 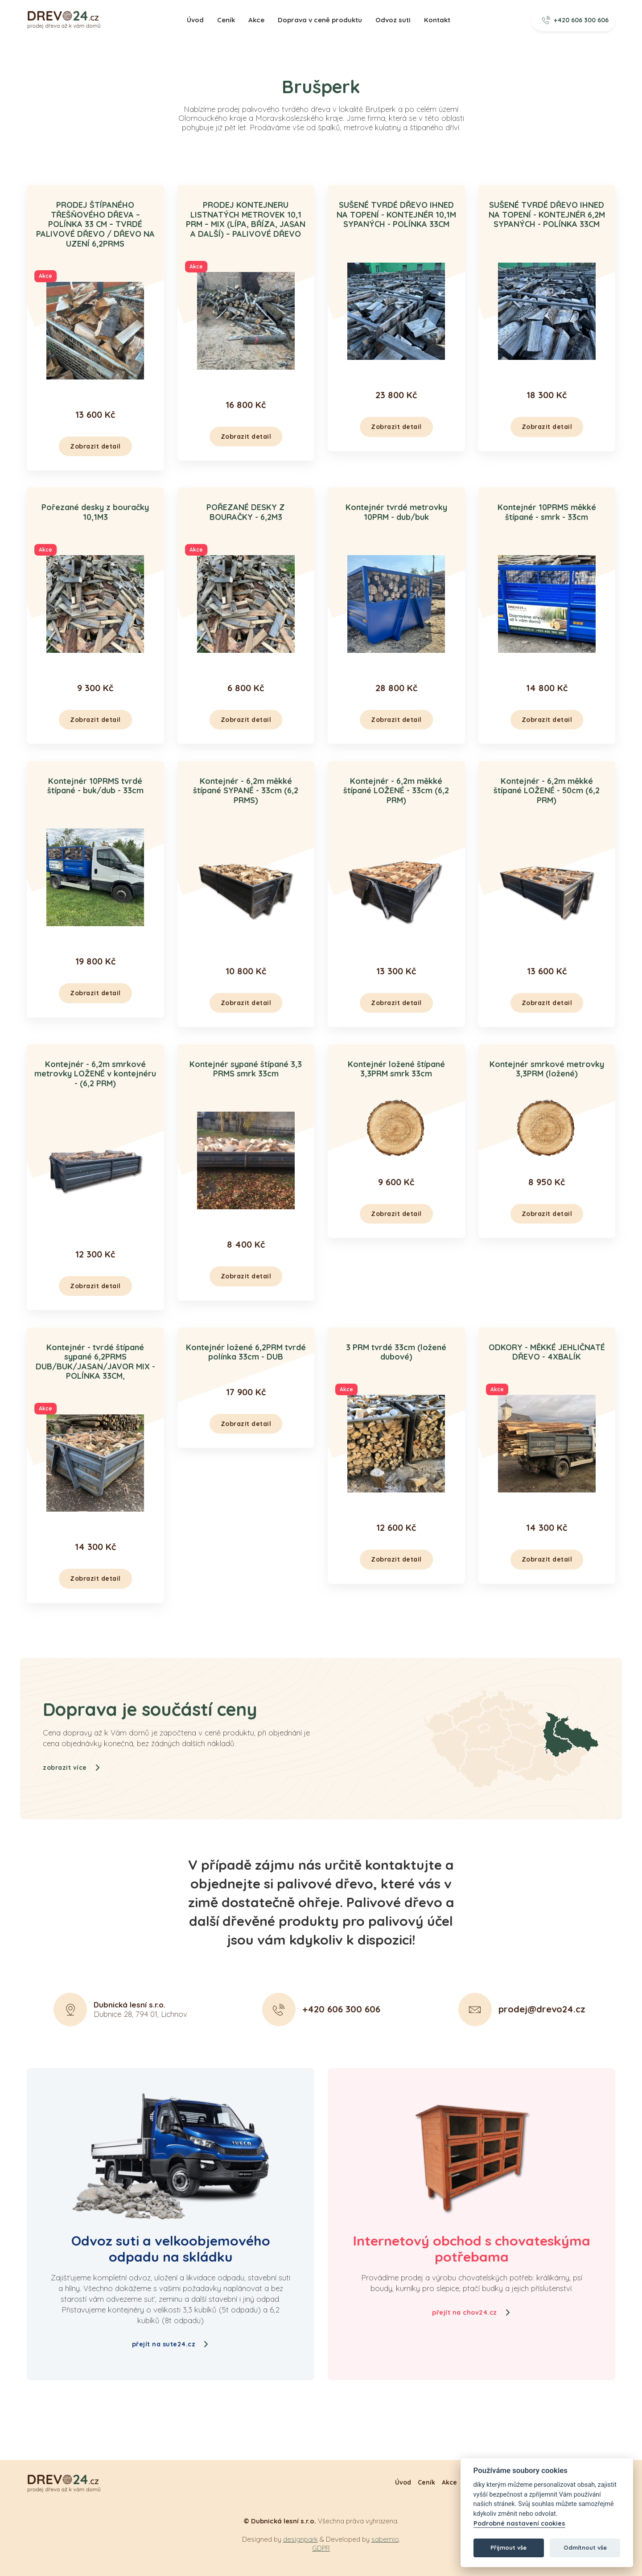 I want to click on Akce, so click(x=256, y=20).